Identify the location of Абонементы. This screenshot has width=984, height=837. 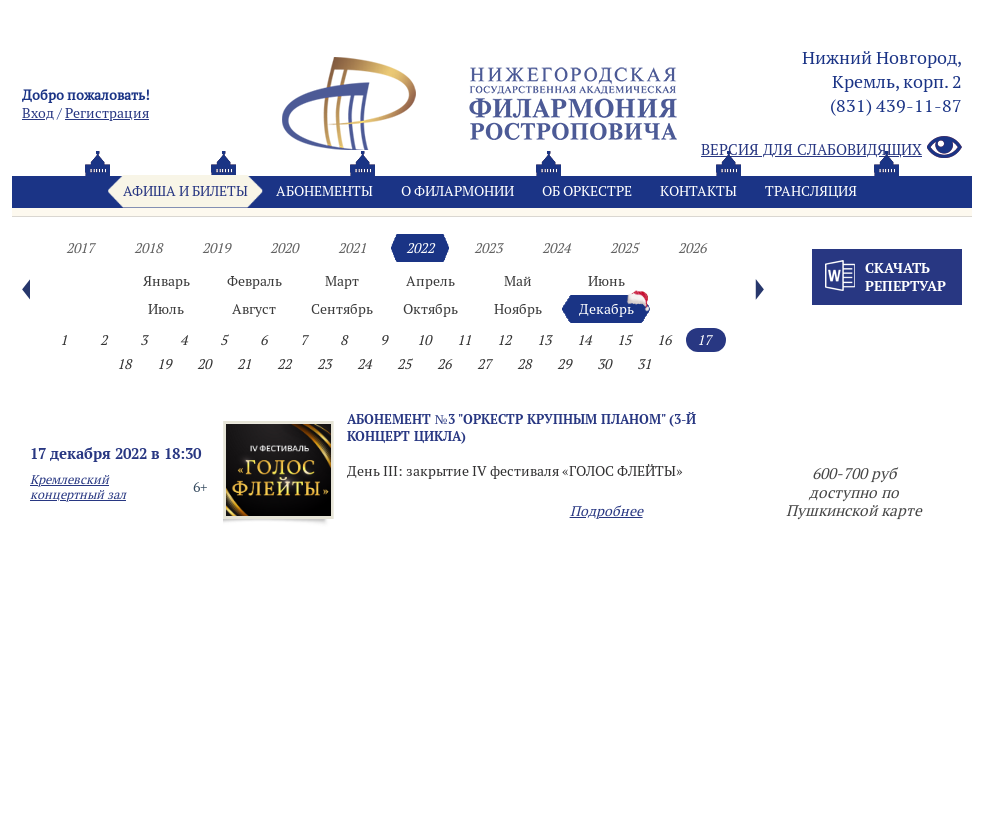
(324, 191).